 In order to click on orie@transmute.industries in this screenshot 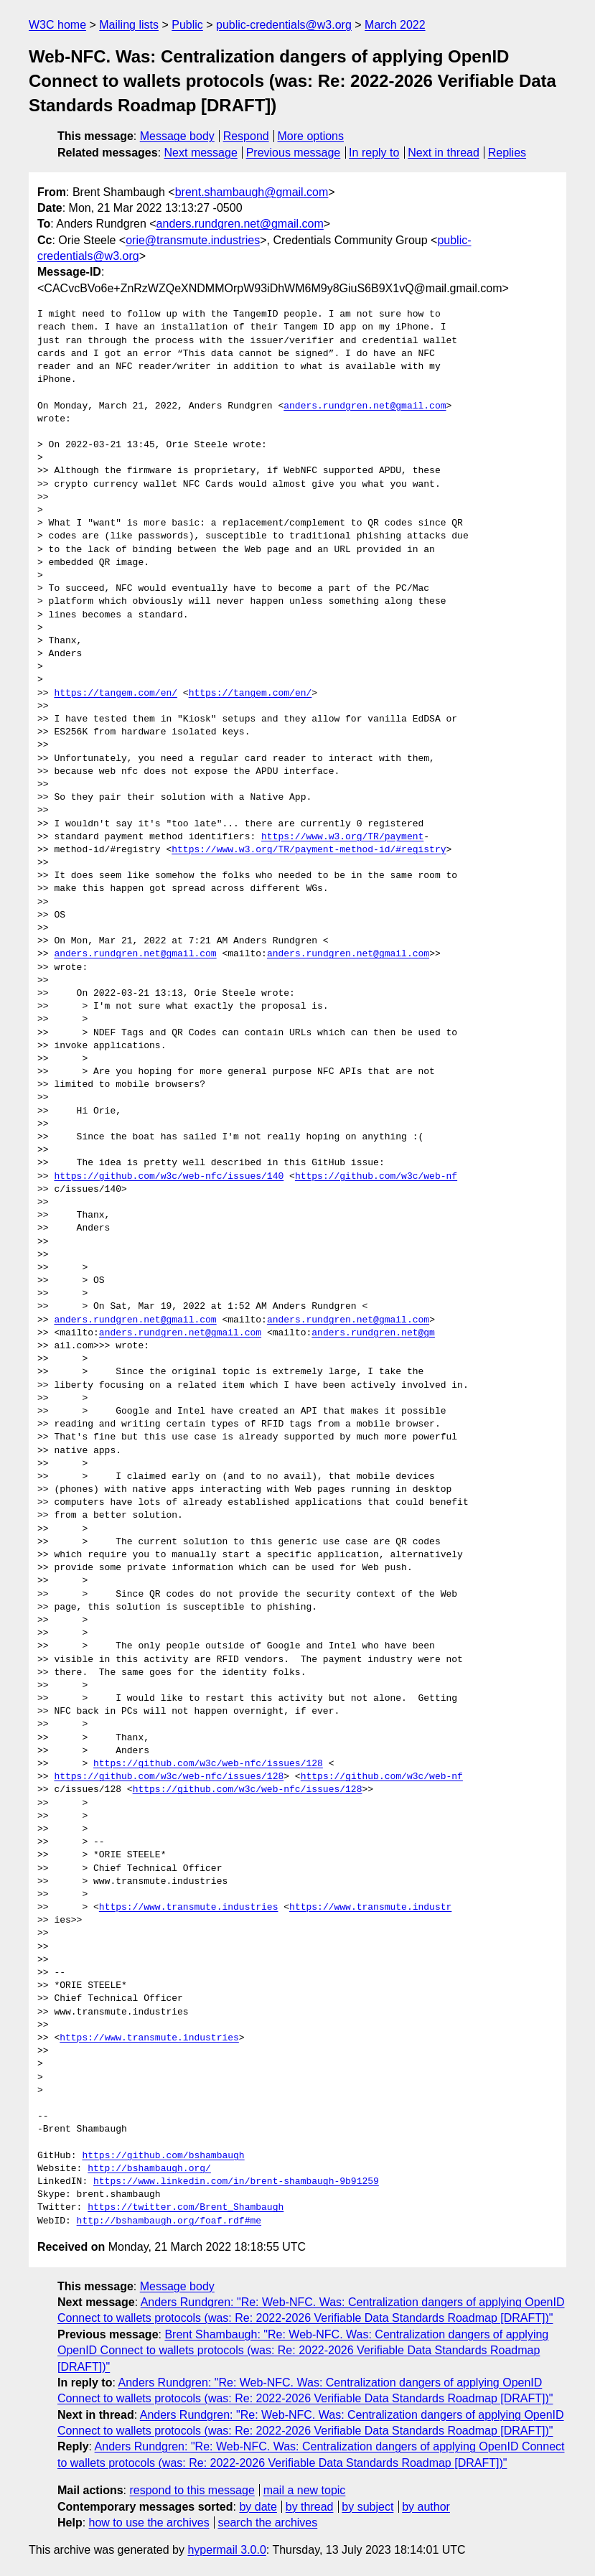, I will do `click(193, 240)`.